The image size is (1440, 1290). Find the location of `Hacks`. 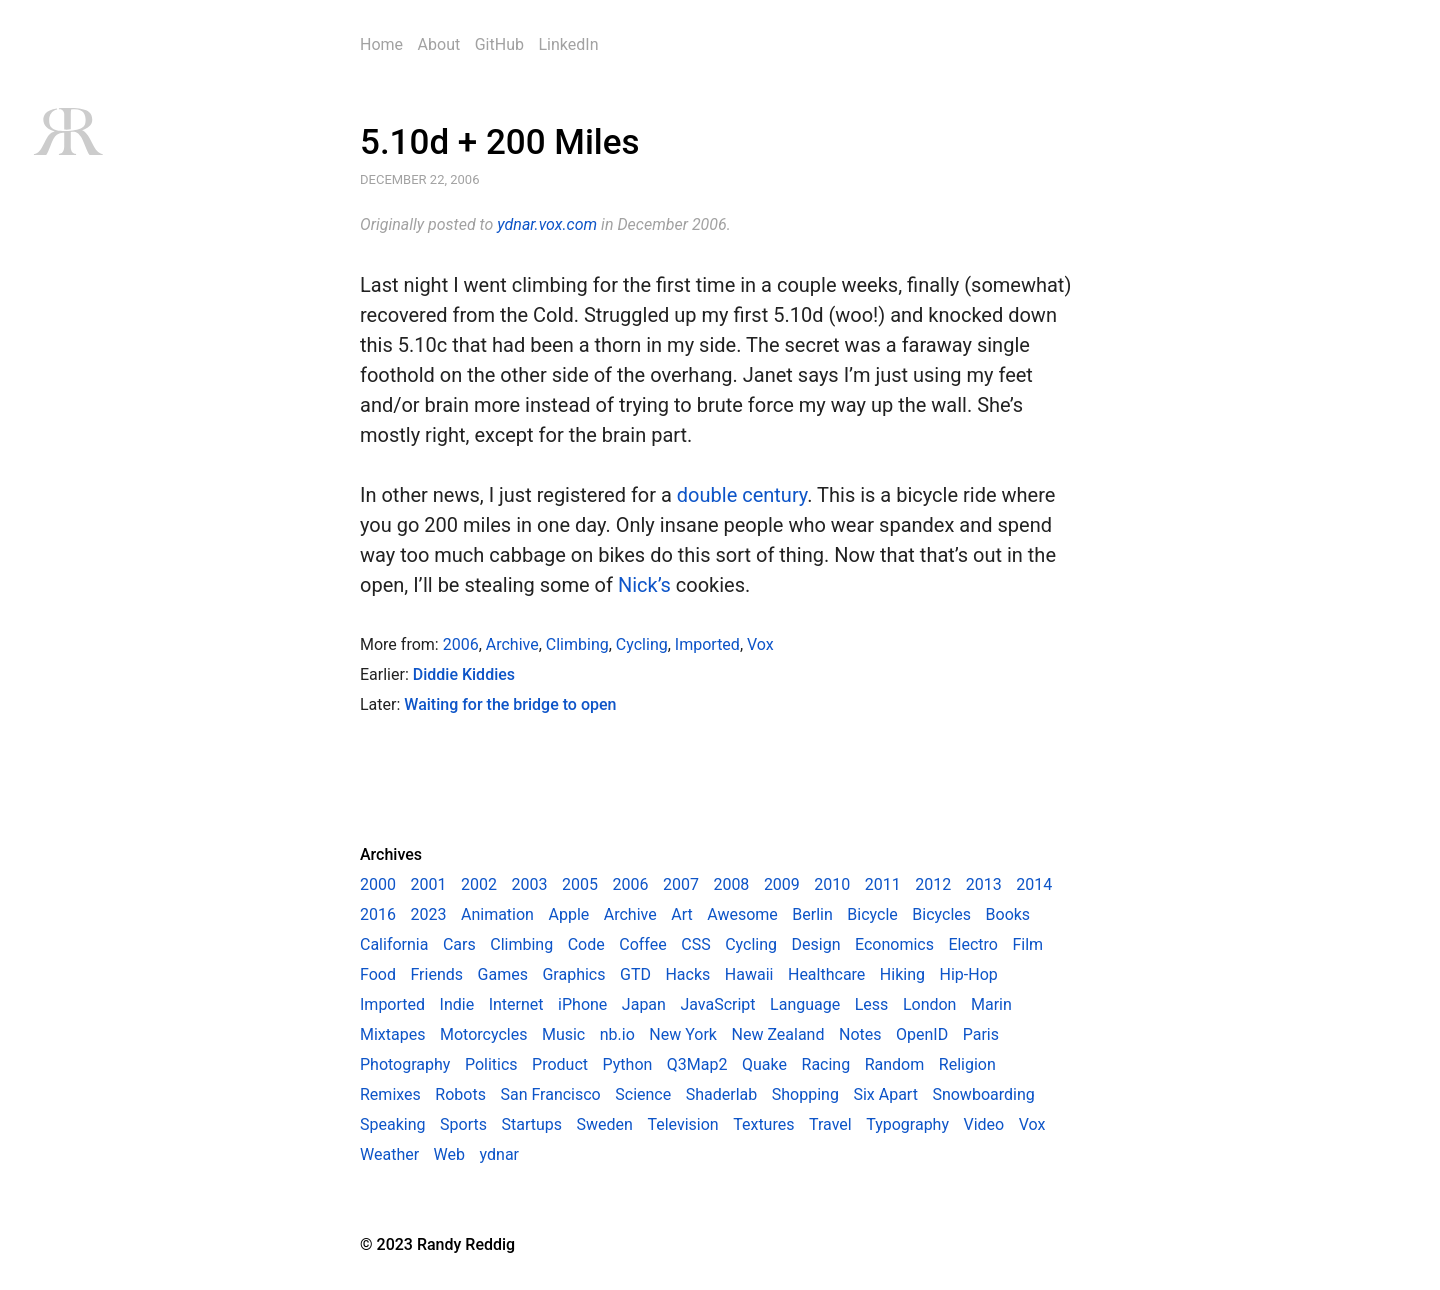

Hacks is located at coordinates (687, 974).